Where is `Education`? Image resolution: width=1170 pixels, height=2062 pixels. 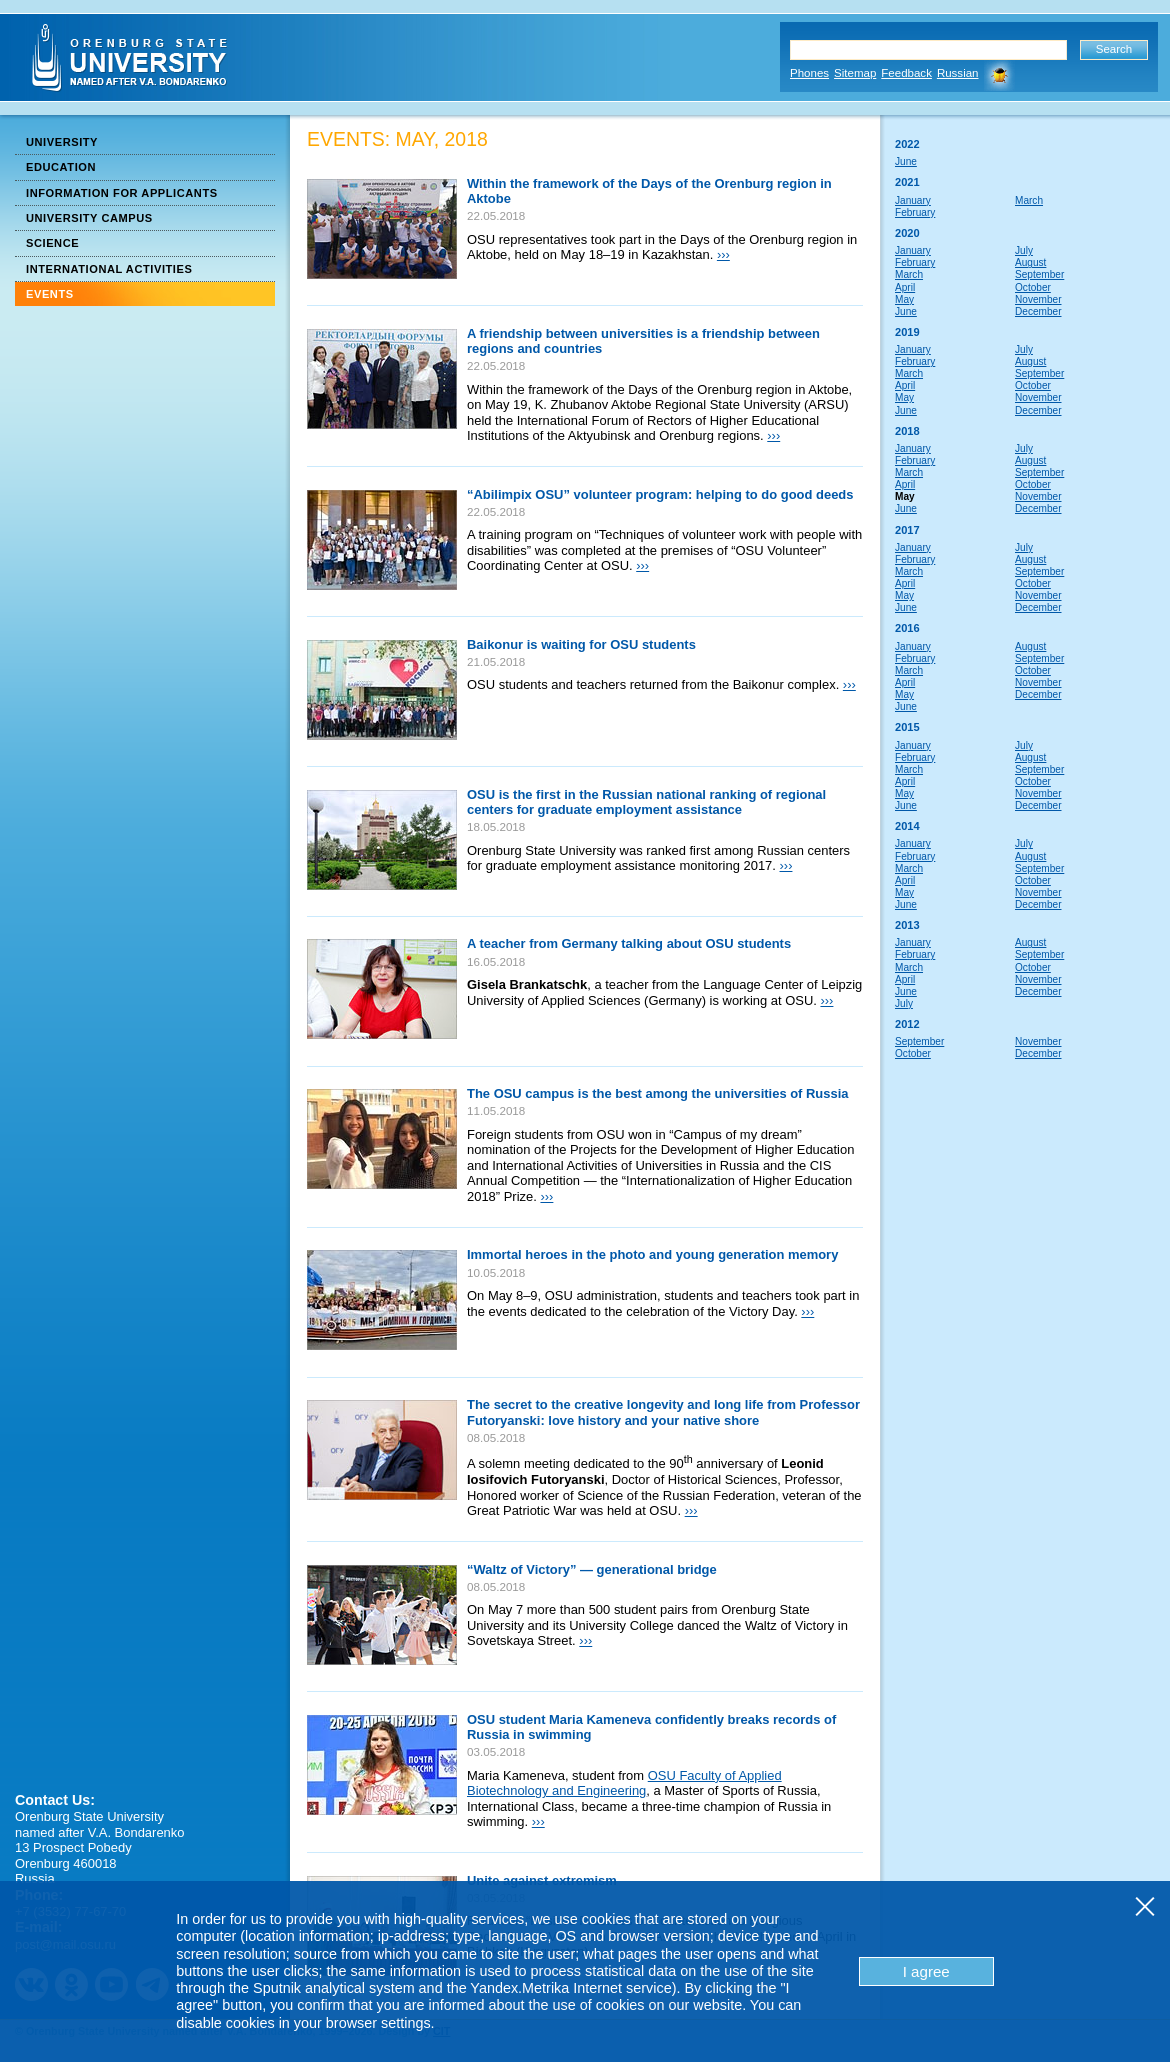
Education is located at coordinates (61, 167).